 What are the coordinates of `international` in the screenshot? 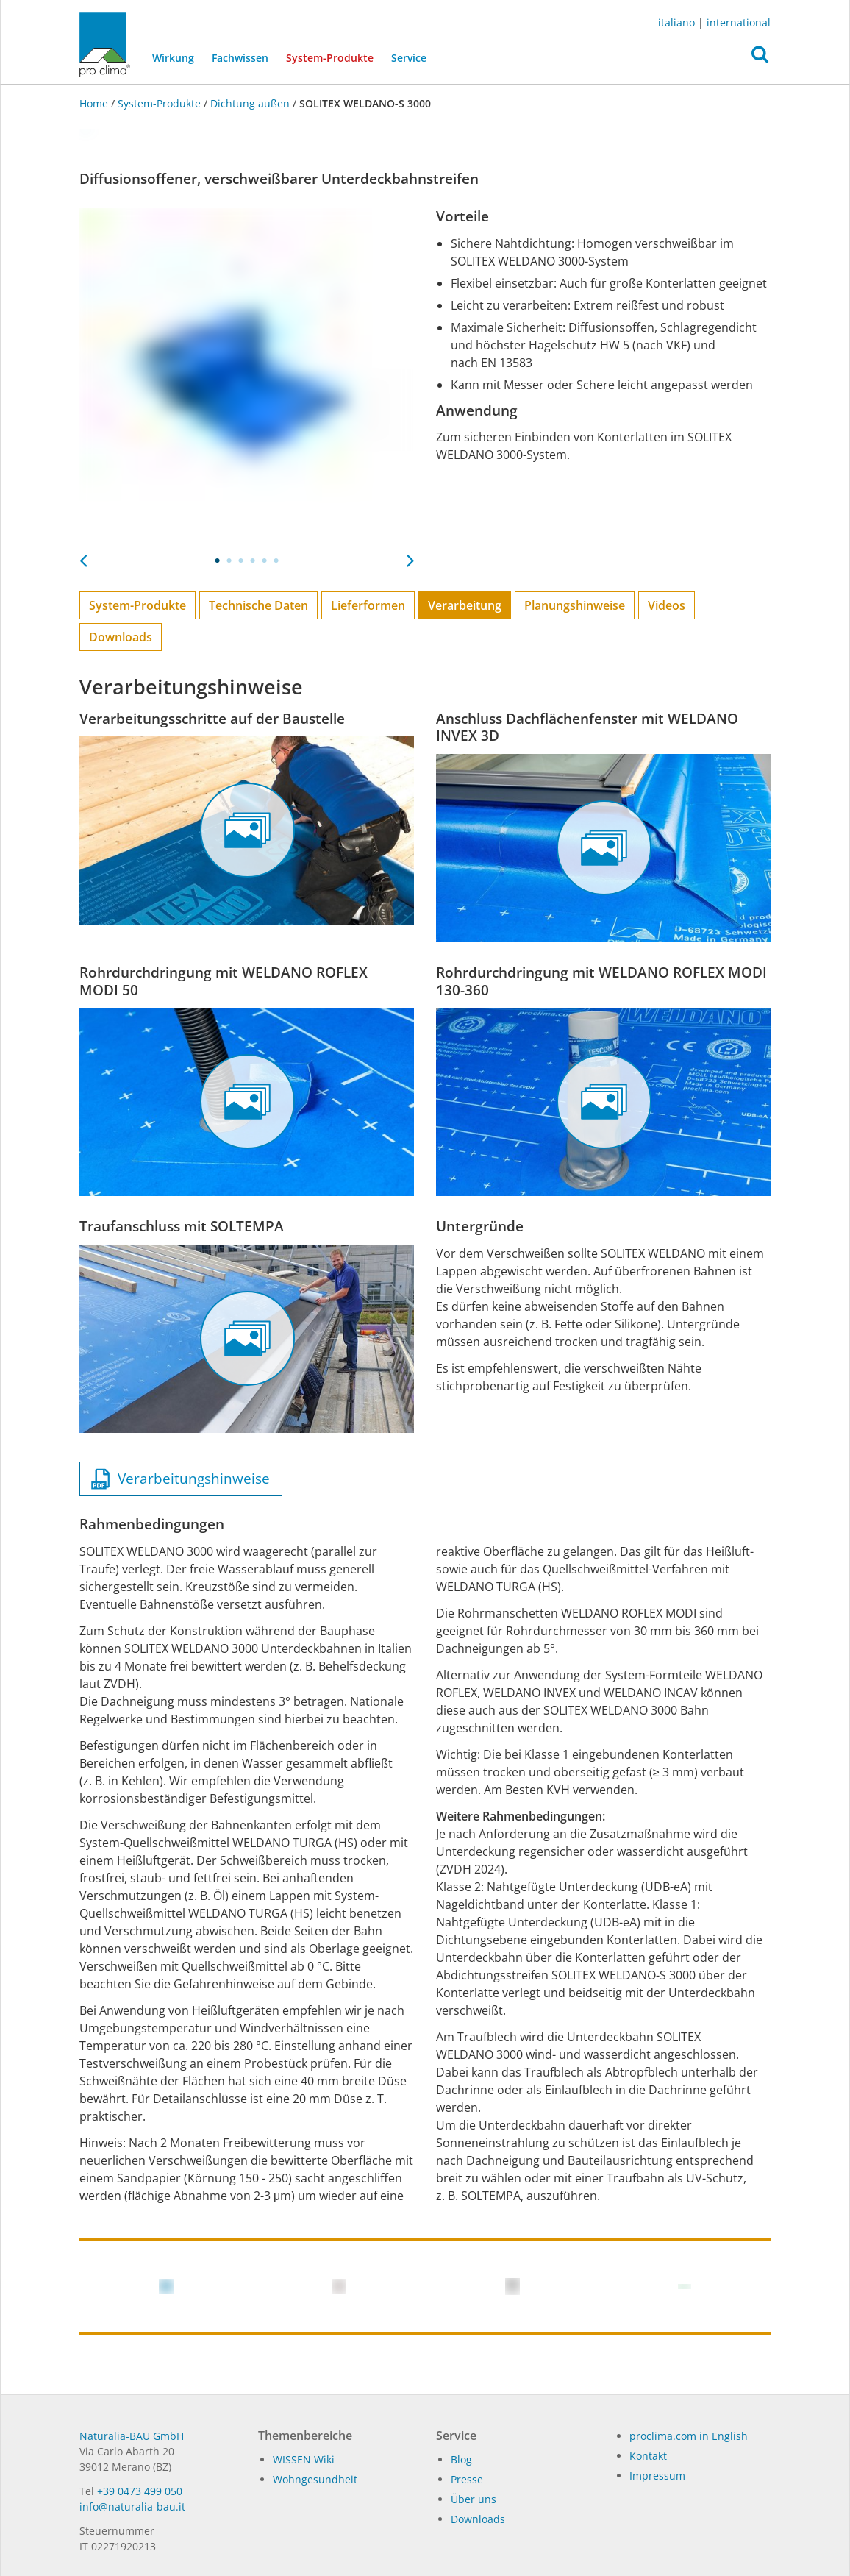 It's located at (739, 22).